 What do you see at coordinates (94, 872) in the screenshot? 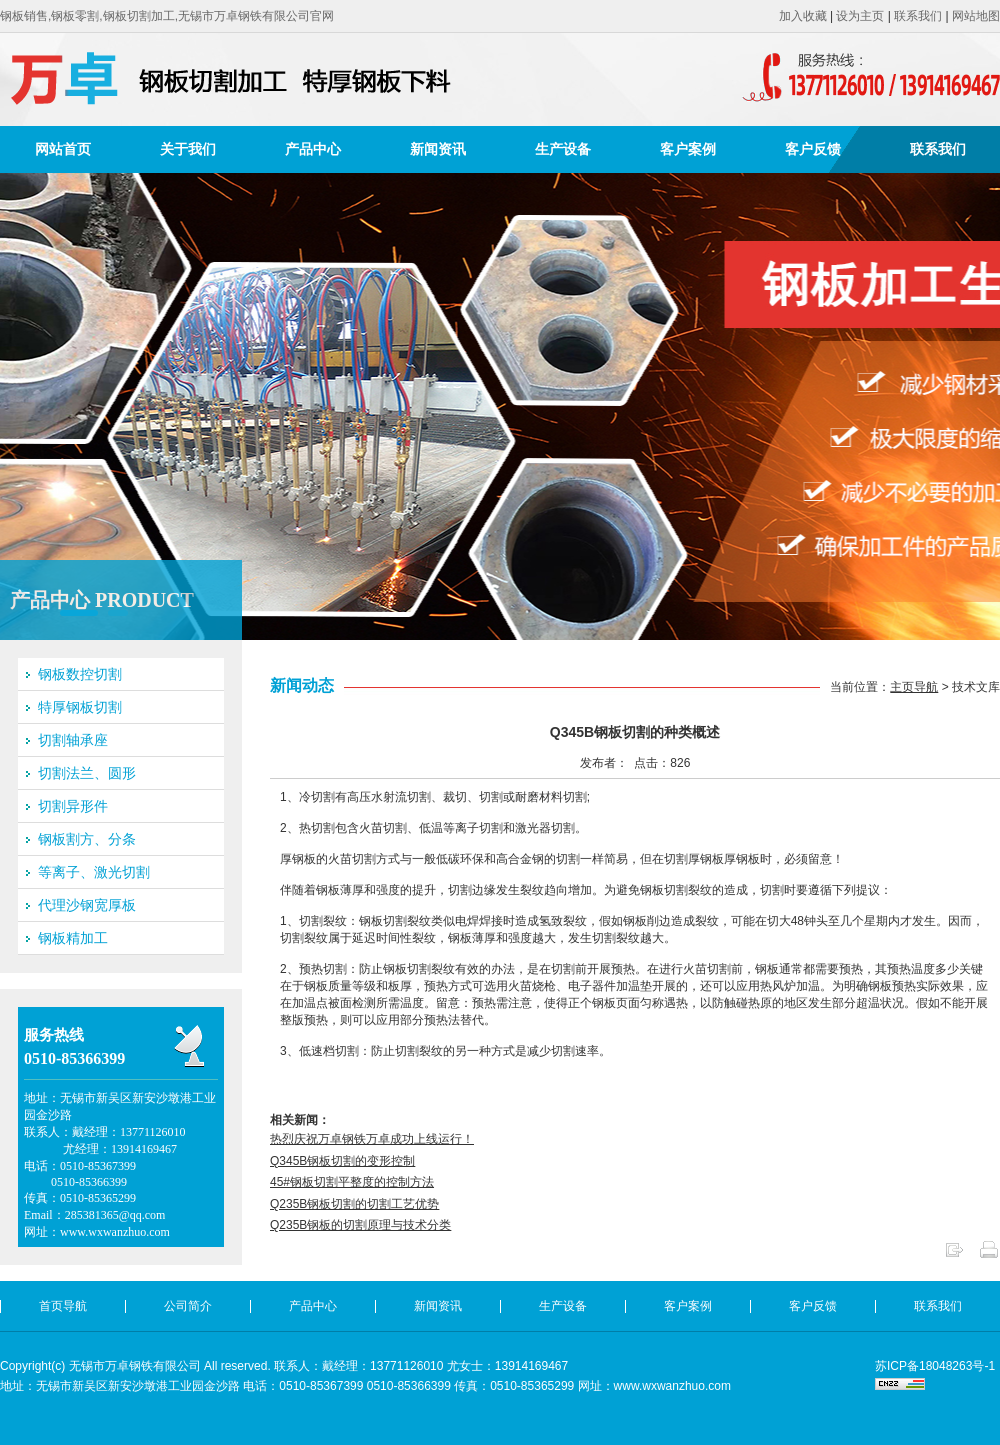
I see `等离子、激光切割` at bounding box center [94, 872].